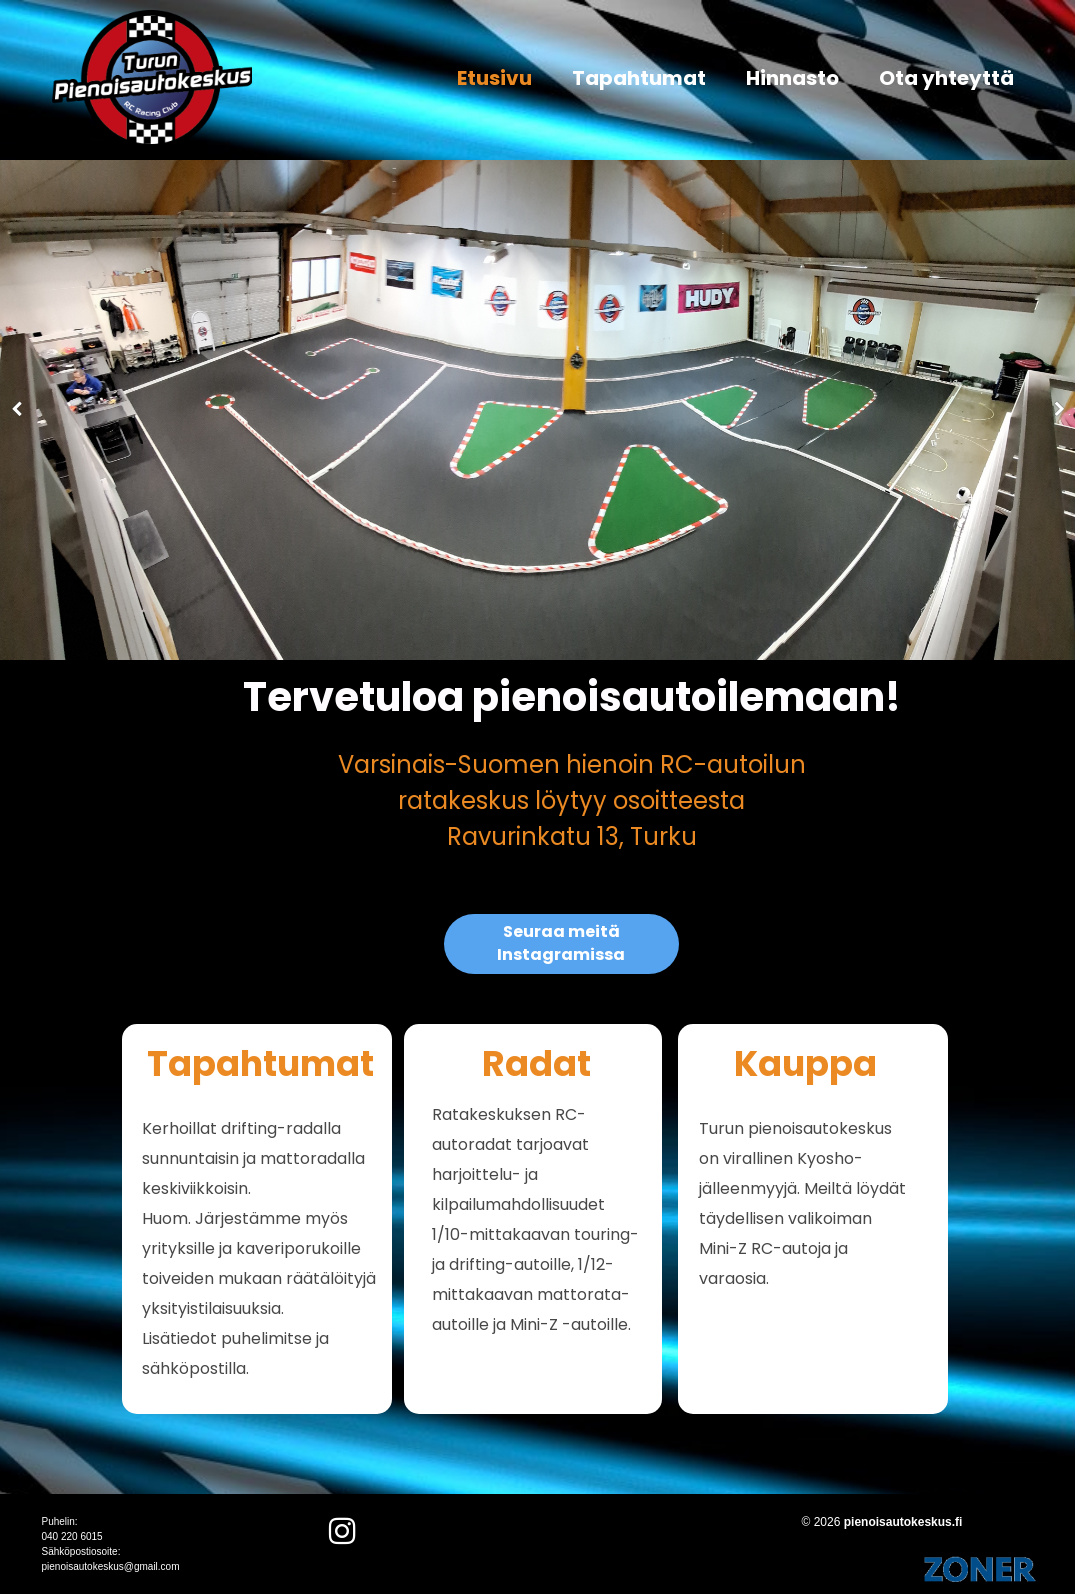  What do you see at coordinates (946, 78) in the screenshot?
I see `Ota yhteyttä` at bounding box center [946, 78].